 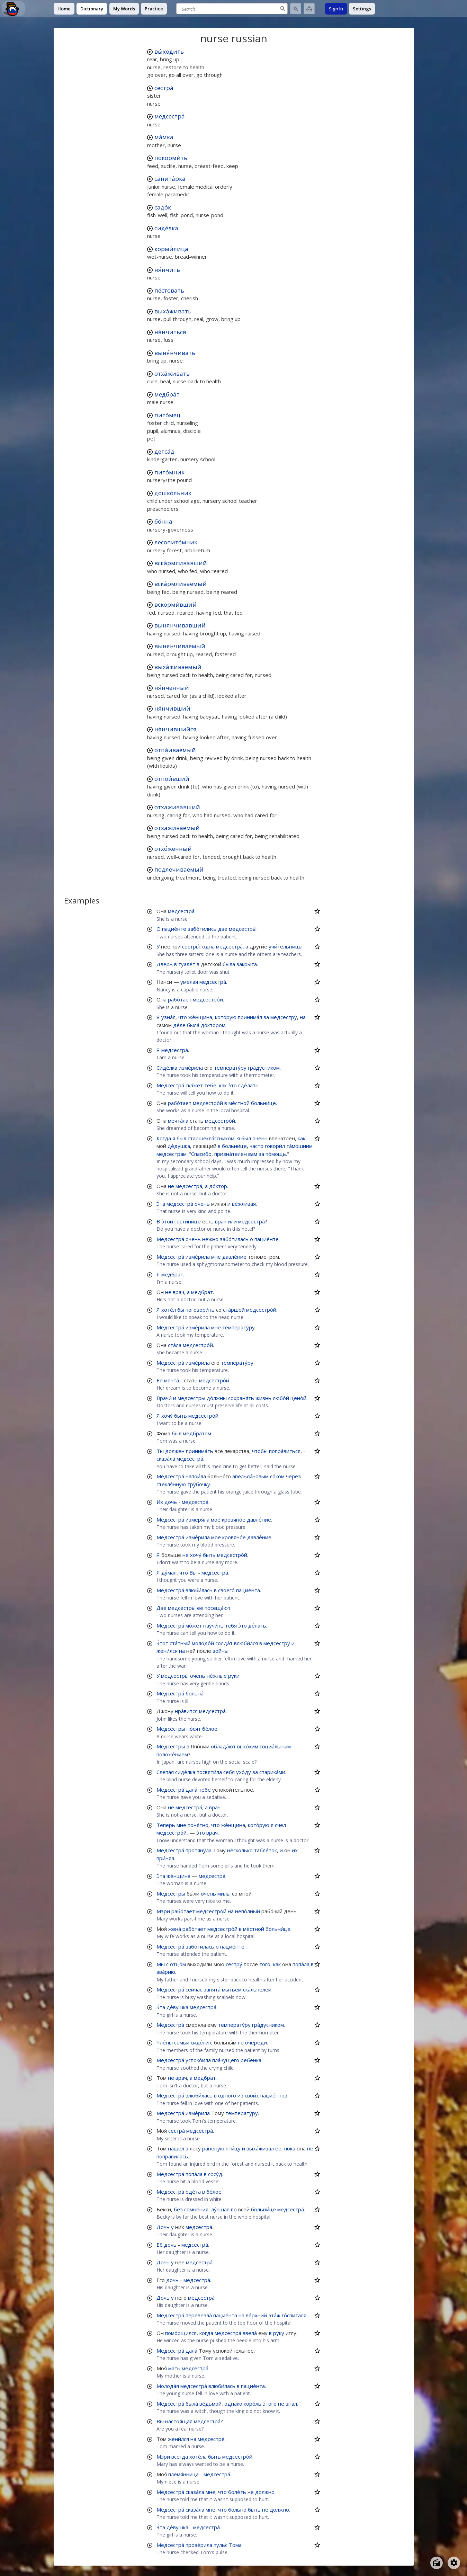 What do you see at coordinates (277, 1476) in the screenshot?
I see `со́ком` at bounding box center [277, 1476].